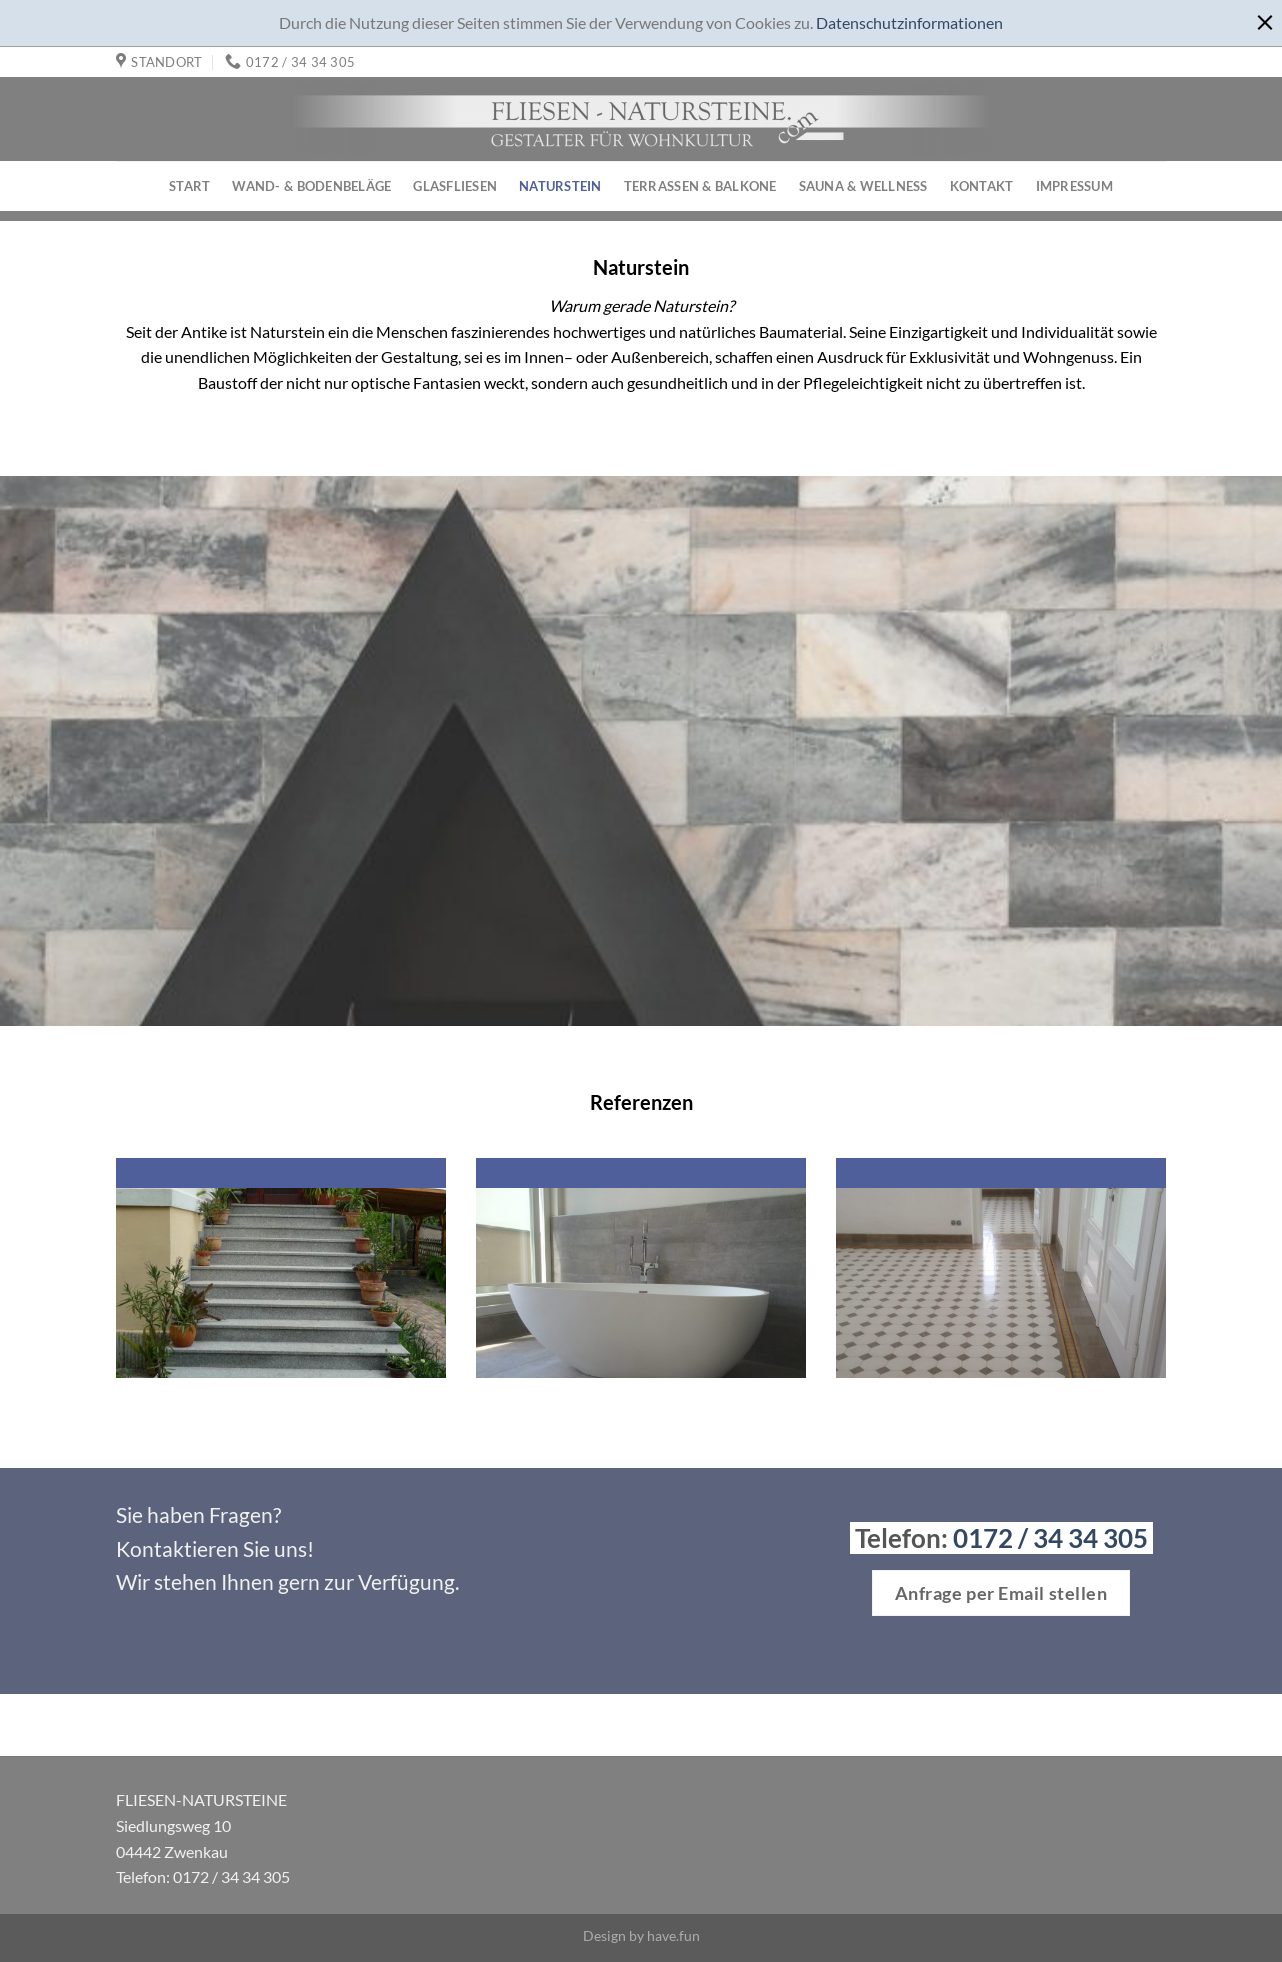 Image resolution: width=1282 pixels, height=1962 pixels. What do you see at coordinates (189, 186) in the screenshot?
I see `Start` at bounding box center [189, 186].